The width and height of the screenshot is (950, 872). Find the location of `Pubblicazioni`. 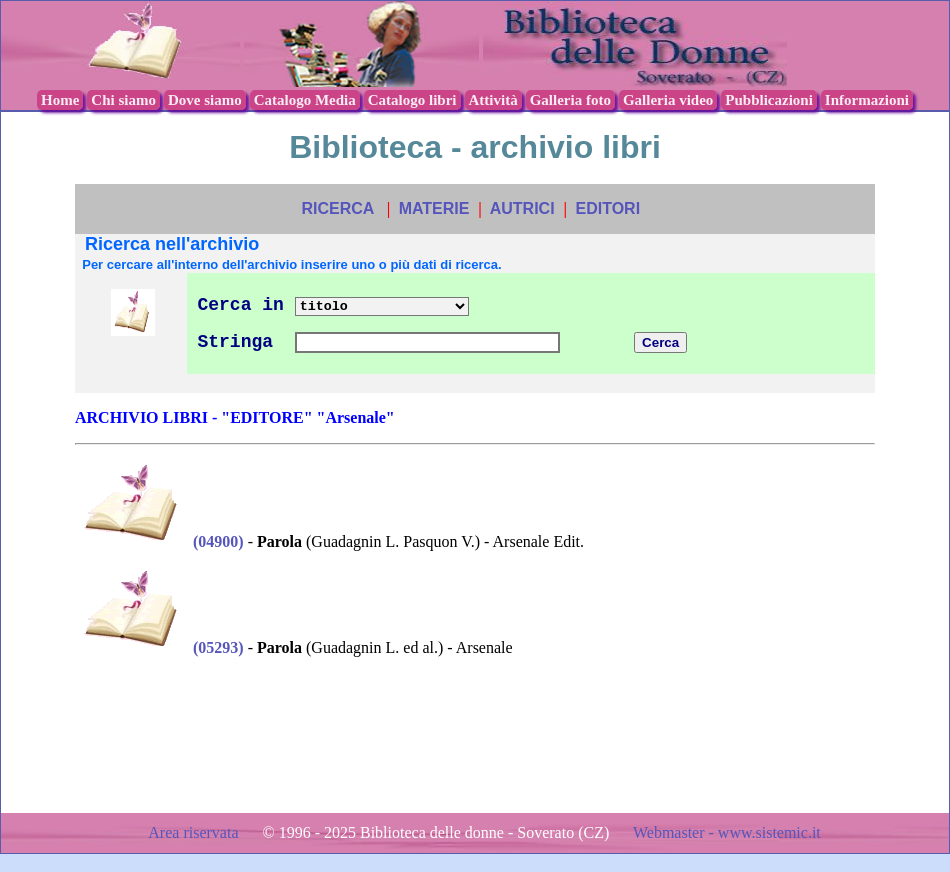

Pubblicazioni is located at coordinates (769, 100).